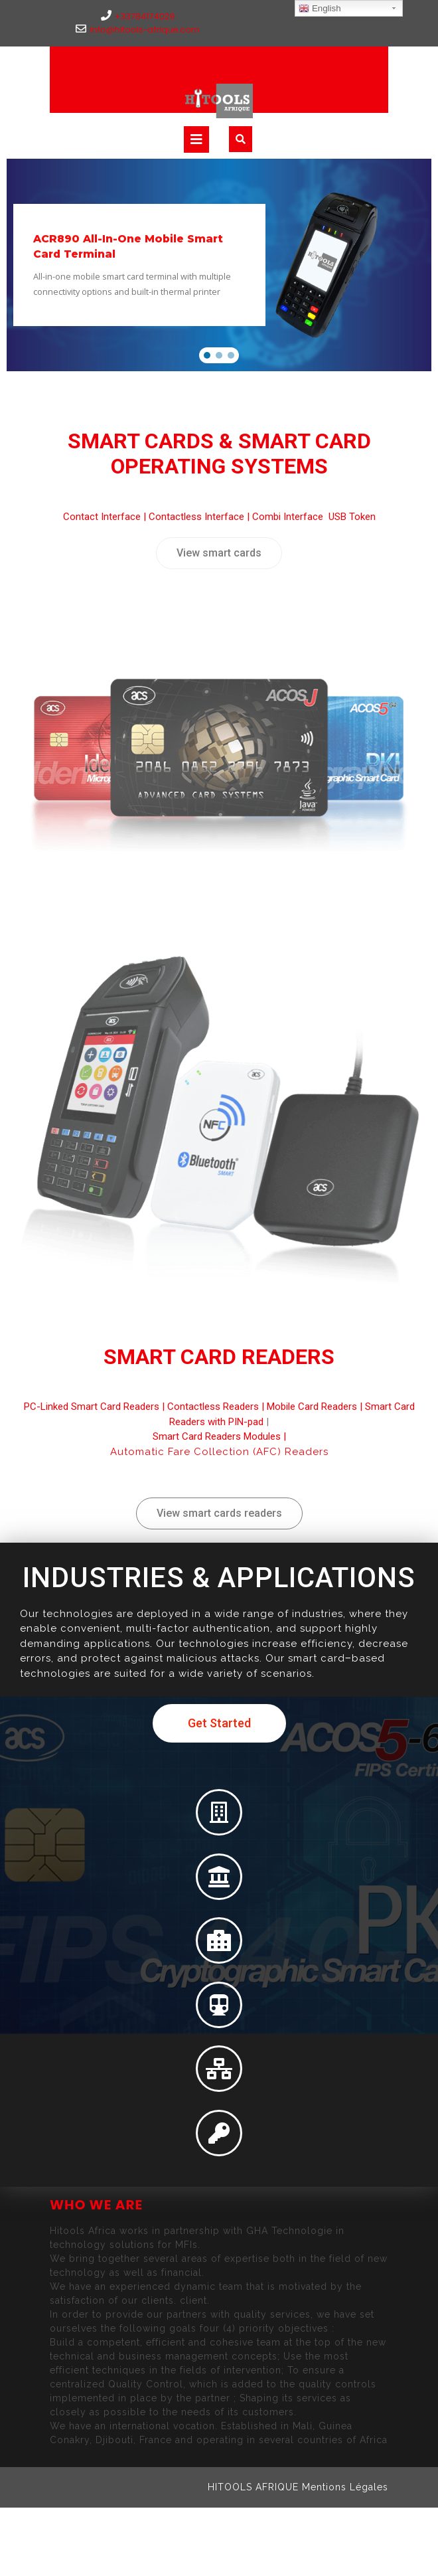 Image resolution: width=438 pixels, height=2576 pixels. I want to click on USB Token, so click(352, 517).